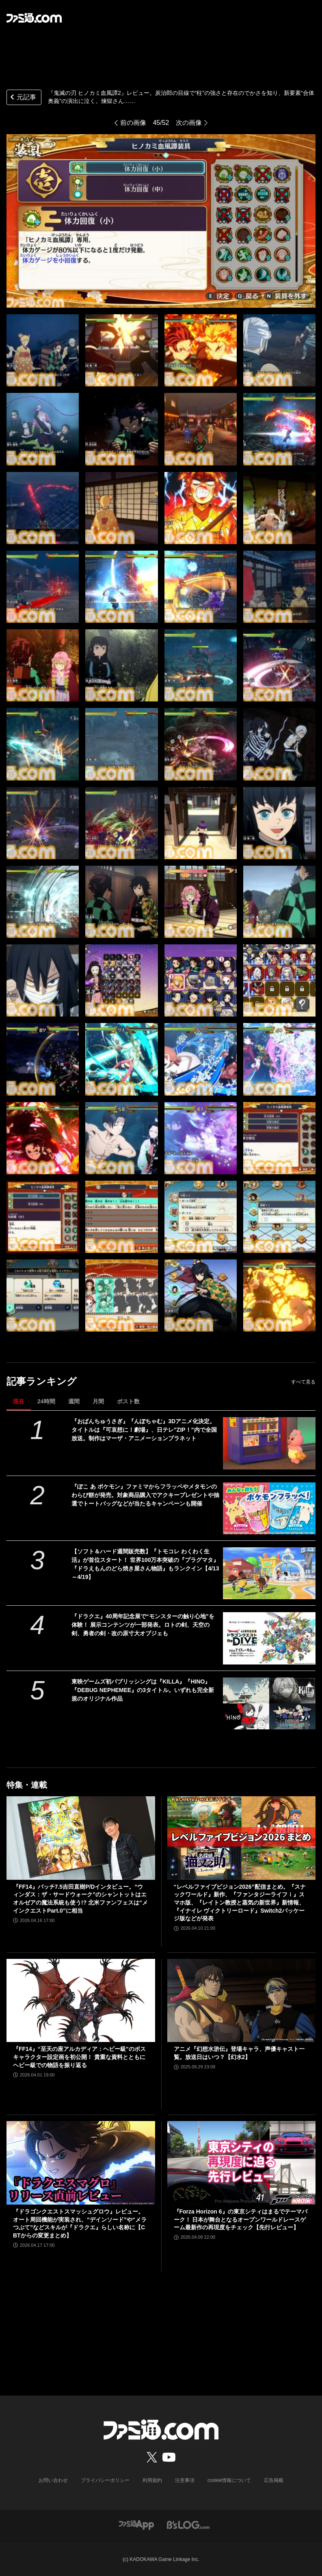  Describe the element at coordinates (241, 1838) in the screenshot. I see `[“レベルファイブビジョン2026”配信まとめ。『スナックワールド』新作、『ファンタジーライフｉ』スマホ版、『レイトン教授と蒸気の新世界』新情報、『イナイレ ヴィクトリーロード』Switch2パッケージ版などが発表]` at that location.